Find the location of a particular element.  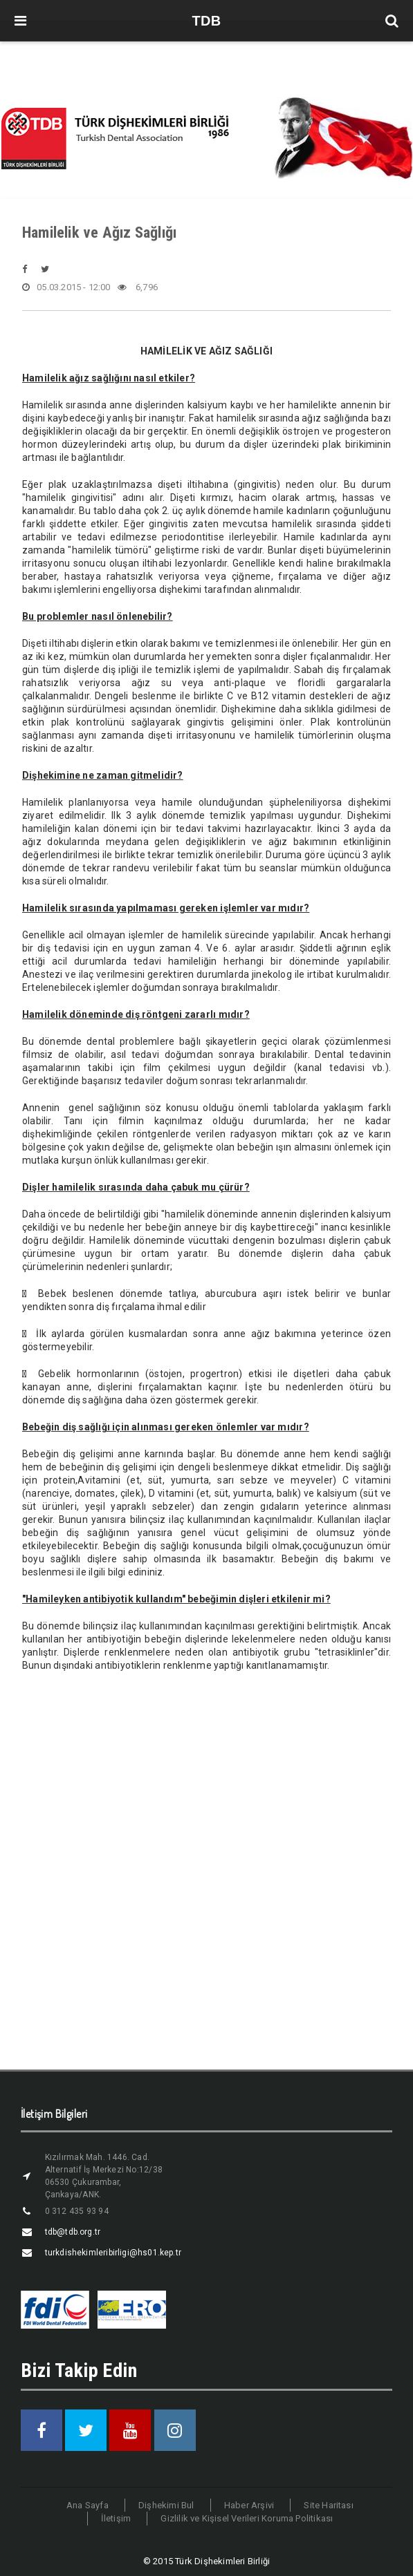

Gizlilik ve Kişisel Verileri Koruma Politikası is located at coordinates (246, 2518).